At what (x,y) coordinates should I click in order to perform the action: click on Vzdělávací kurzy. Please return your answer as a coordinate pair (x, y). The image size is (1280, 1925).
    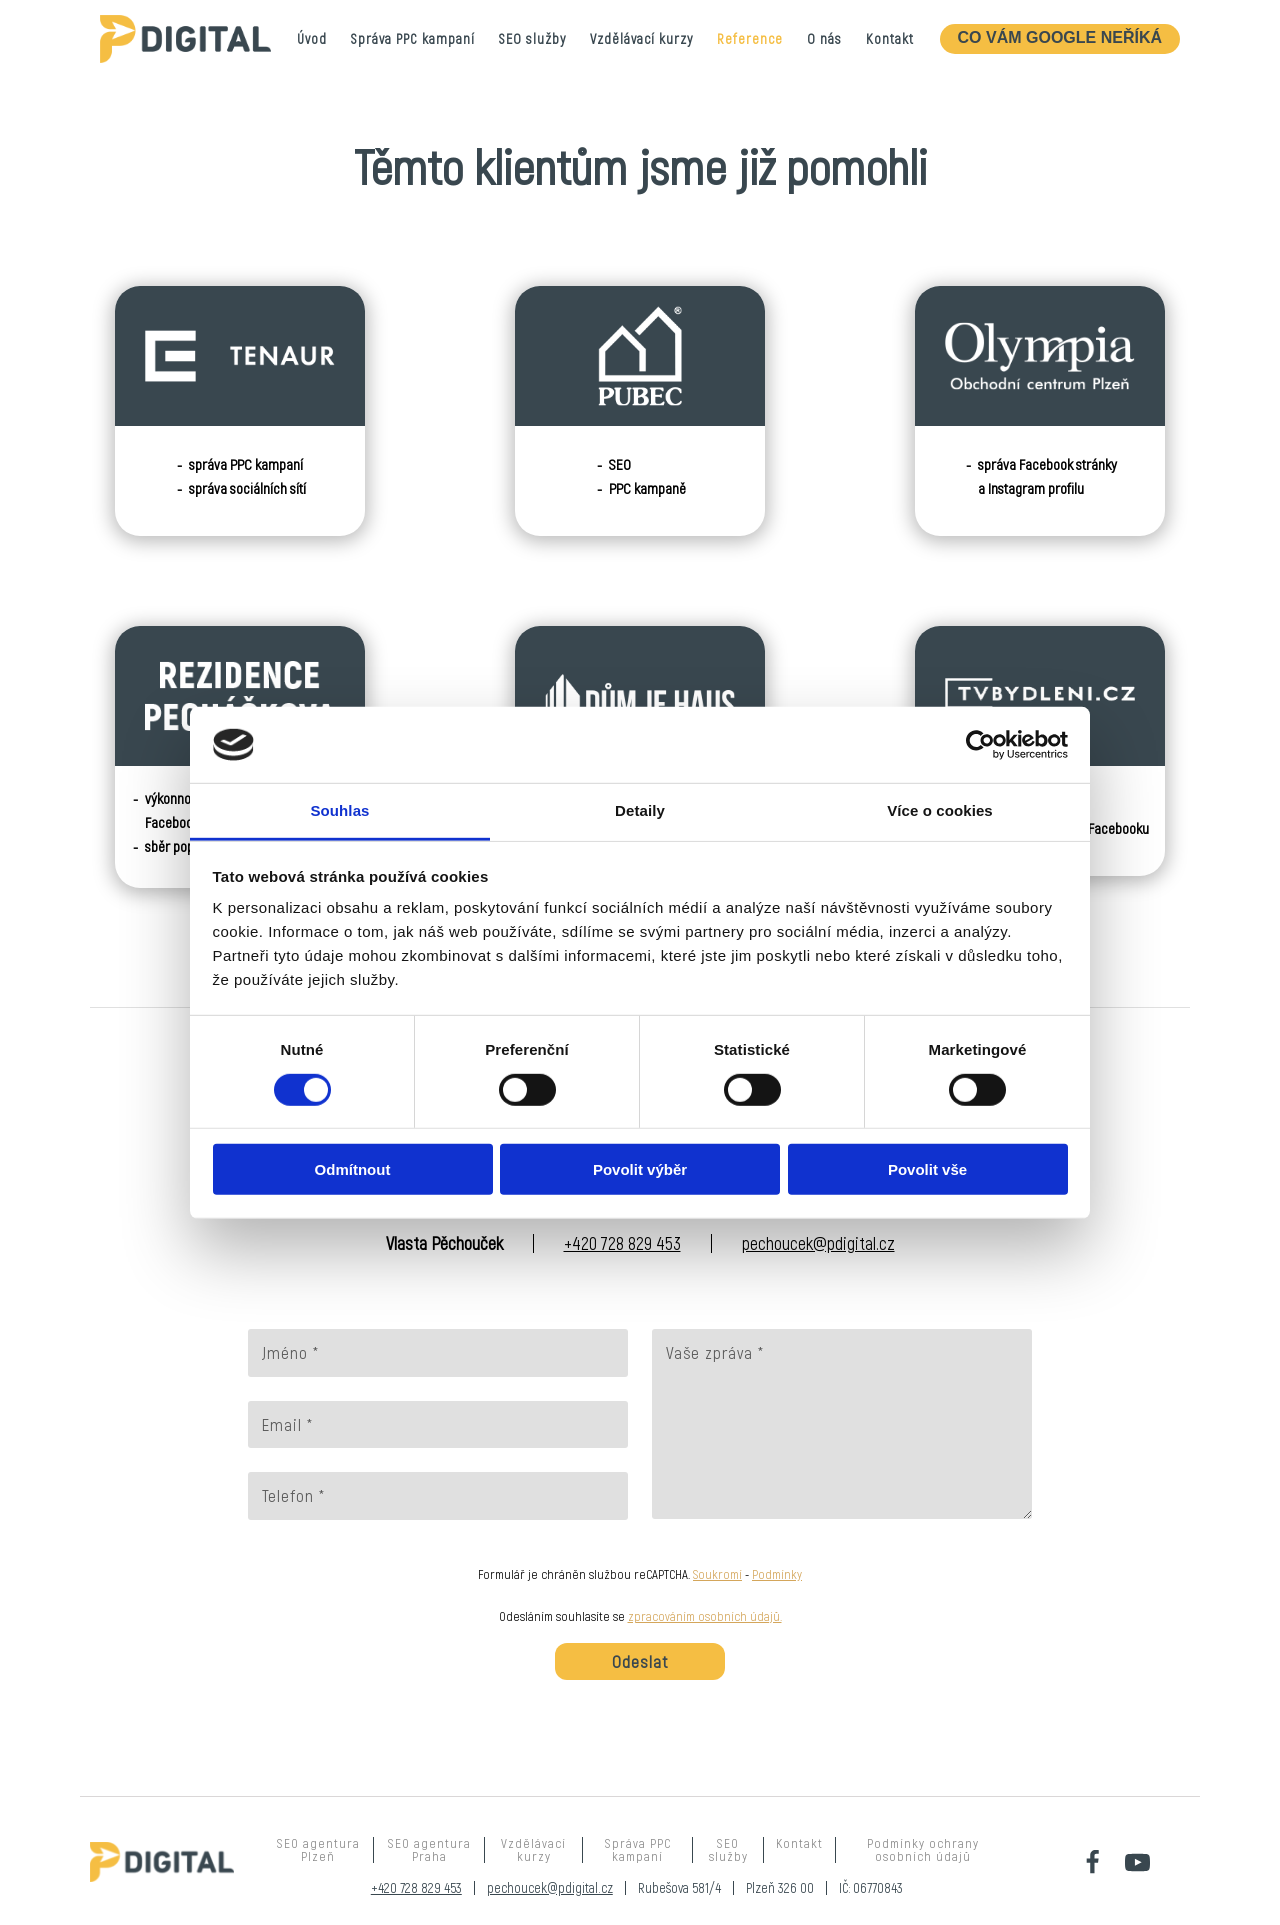
    Looking at the image, I should click on (641, 38).